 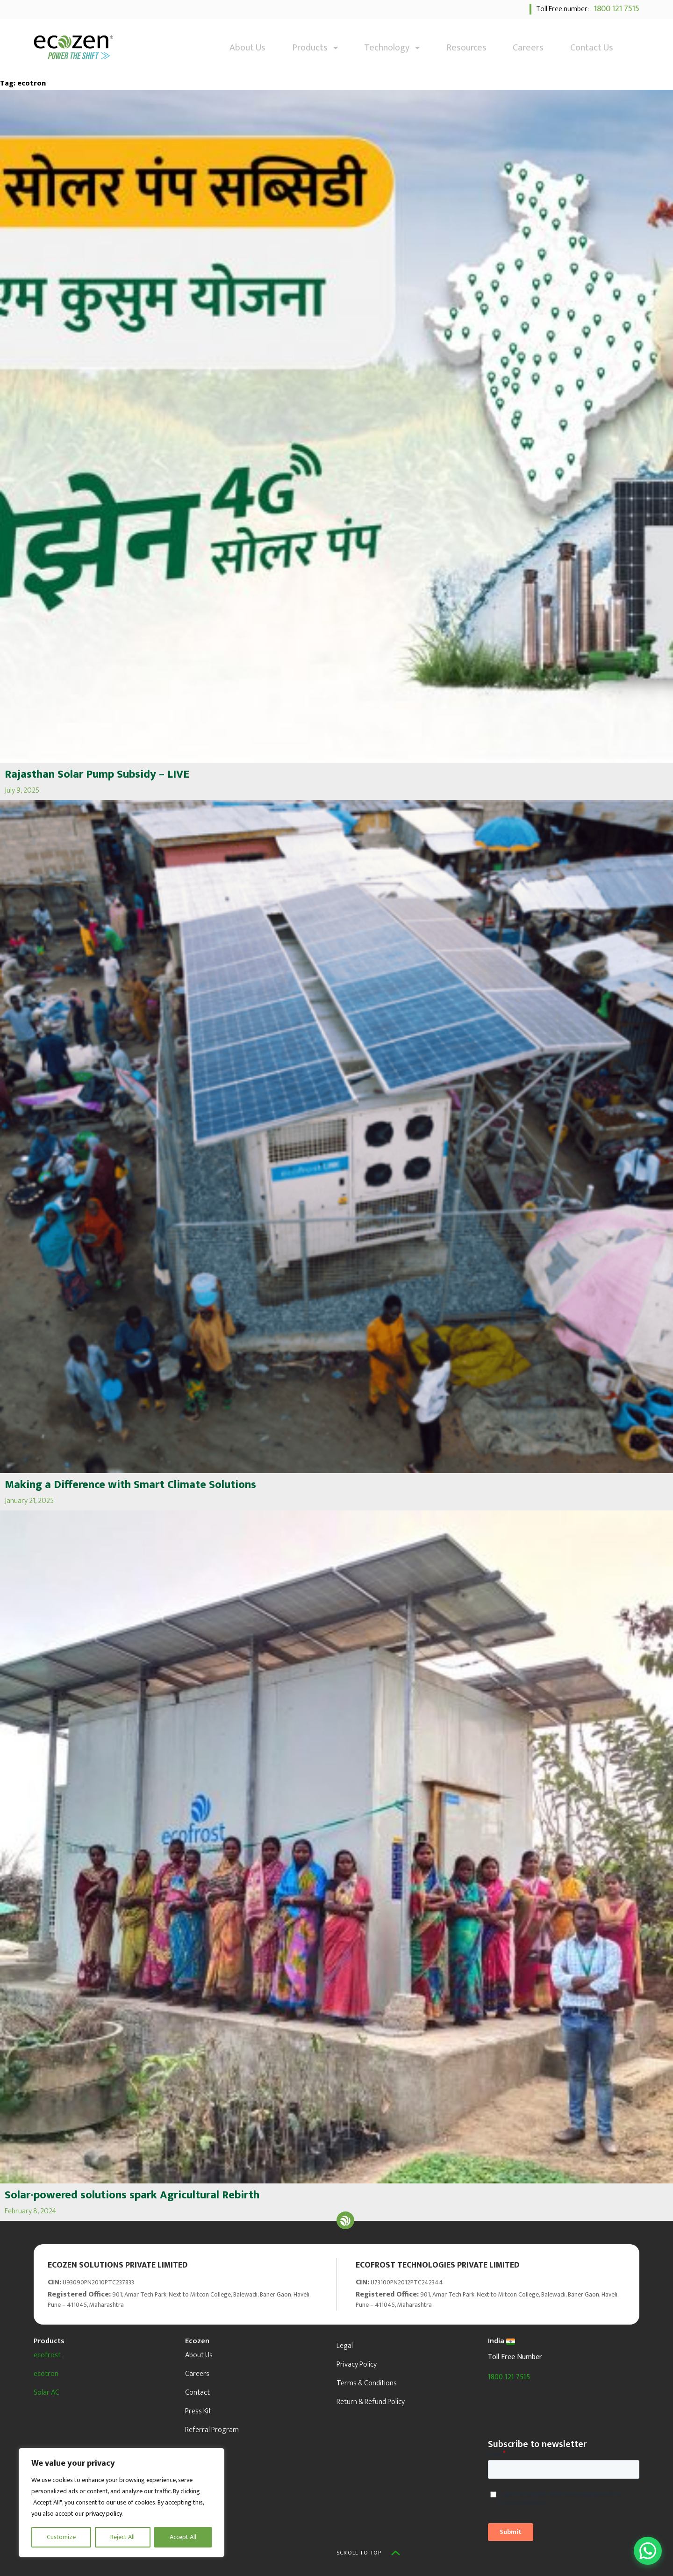 What do you see at coordinates (46, 2374) in the screenshot?
I see `ecotron` at bounding box center [46, 2374].